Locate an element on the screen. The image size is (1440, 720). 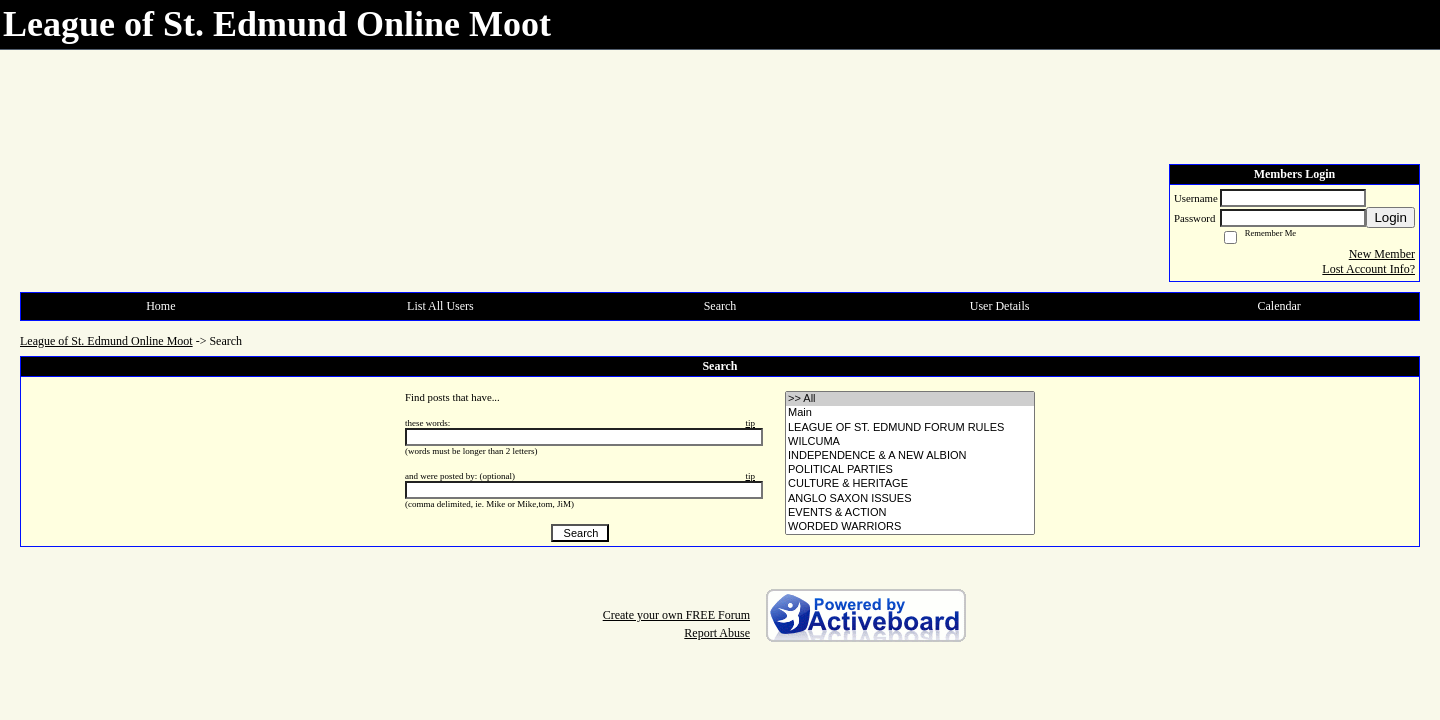
List All Users is located at coordinates (440, 306).